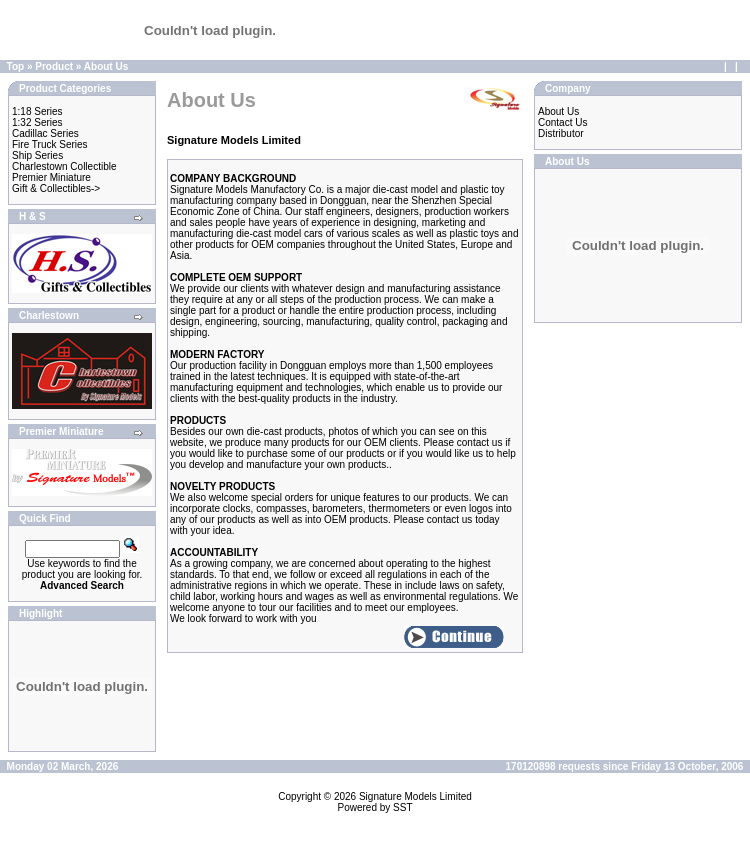 The image size is (750, 849). What do you see at coordinates (415, 796) in the screenshot?
I see `Signature Models Limited` at bounding box center [415, 796].